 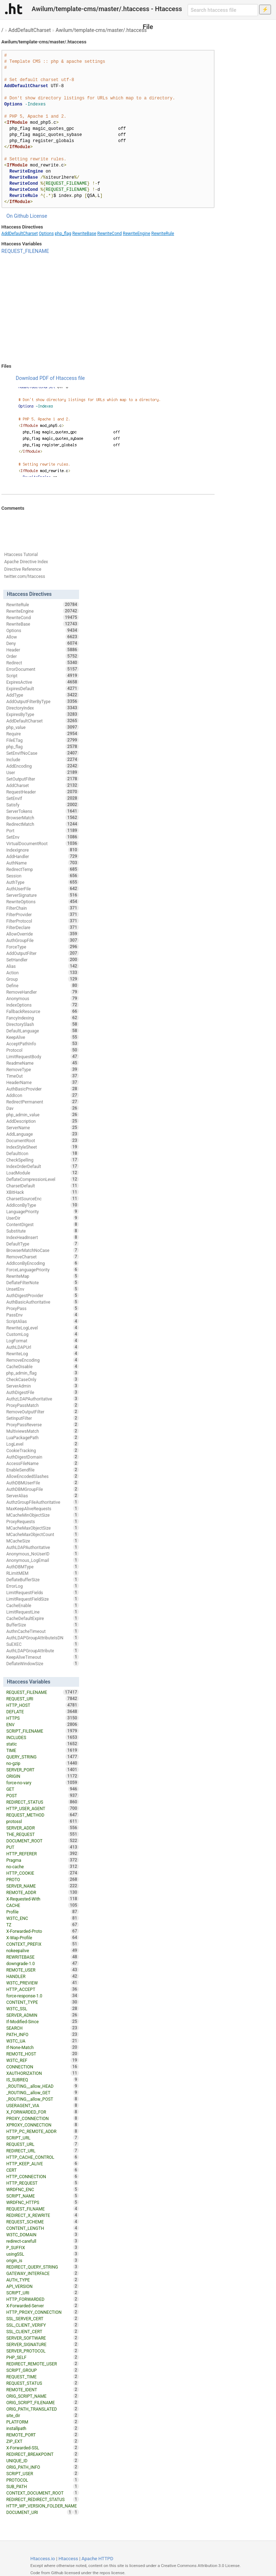 I want to click on REDIRECT_BREAKPOINT, so click(x=42, y=2454).